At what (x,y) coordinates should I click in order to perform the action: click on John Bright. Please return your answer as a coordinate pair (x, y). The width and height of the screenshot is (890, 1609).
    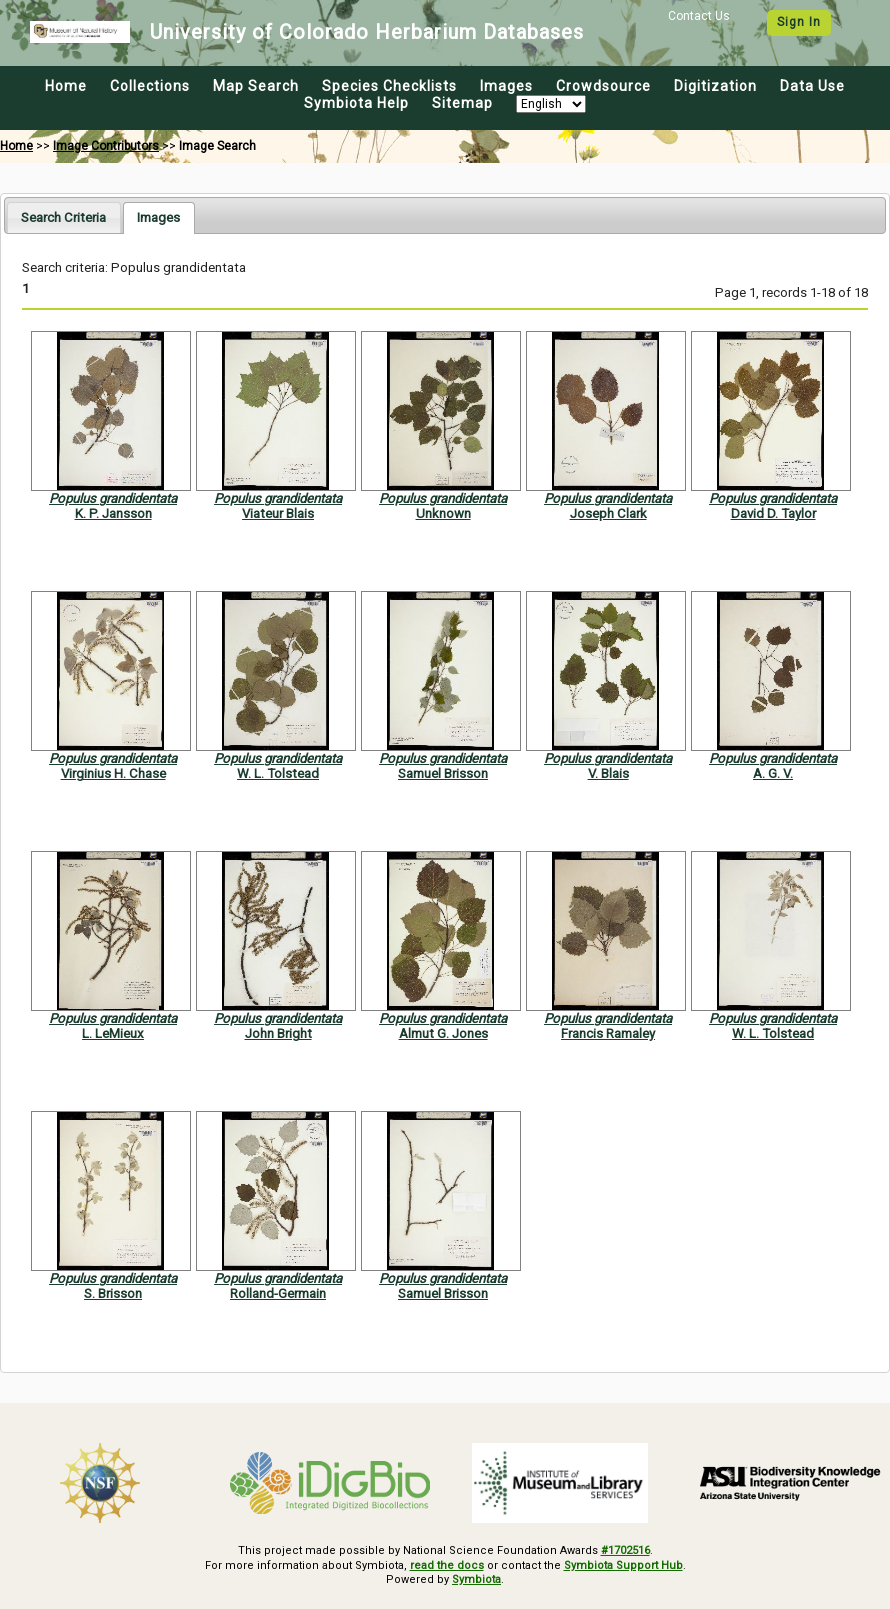
    Looking at the image, I should click on (278, 1033).